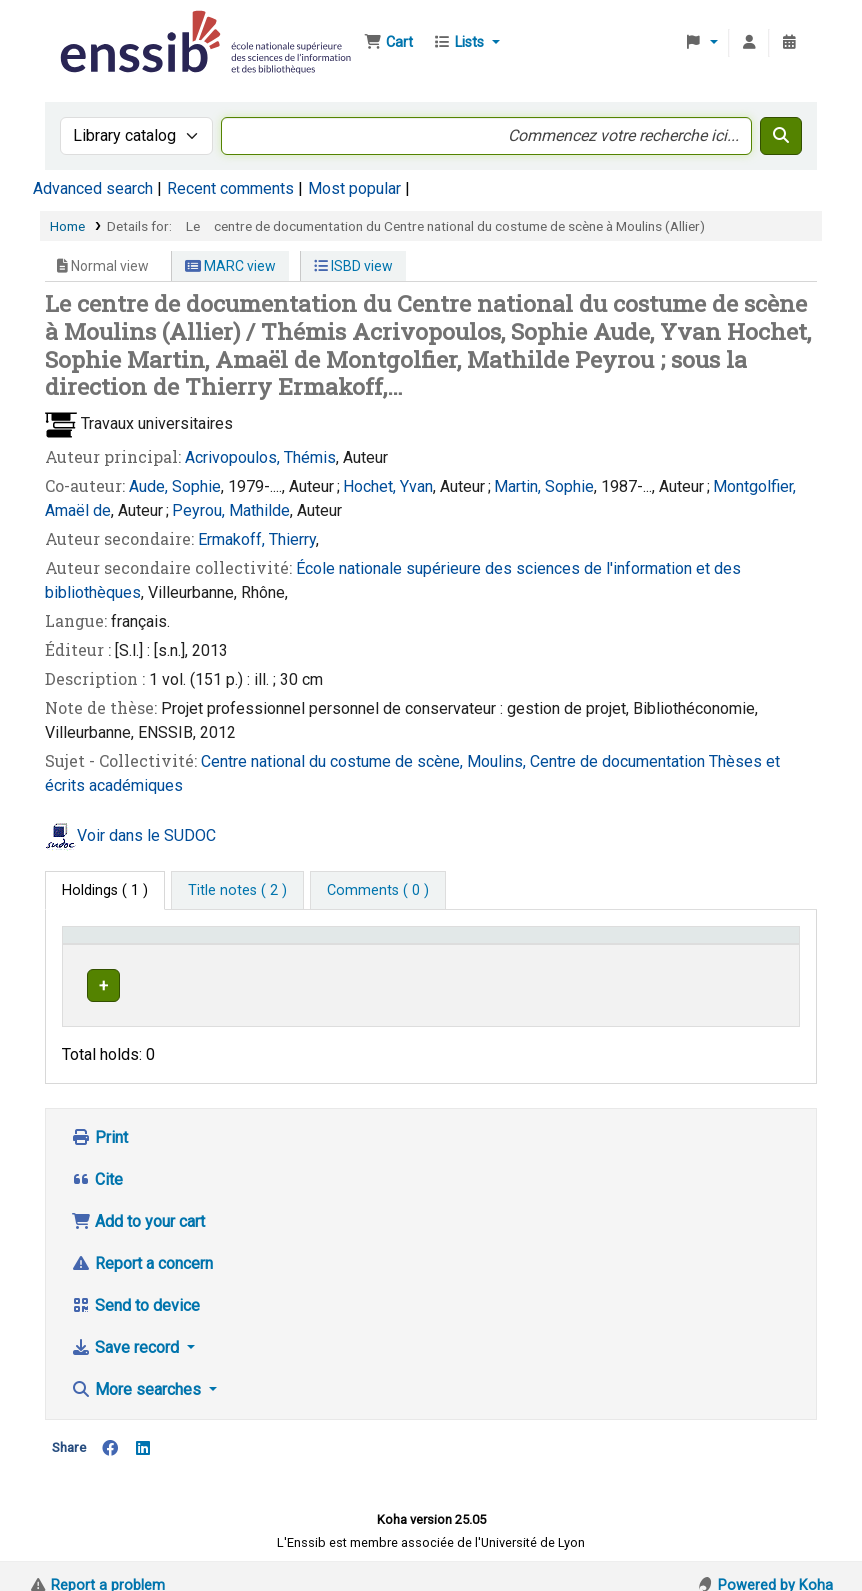 The height and width of the screenshot is (1591, 862). Describe the element at coordinates (528, 944) in the screenshot. I see `Call number [button]` at that location.